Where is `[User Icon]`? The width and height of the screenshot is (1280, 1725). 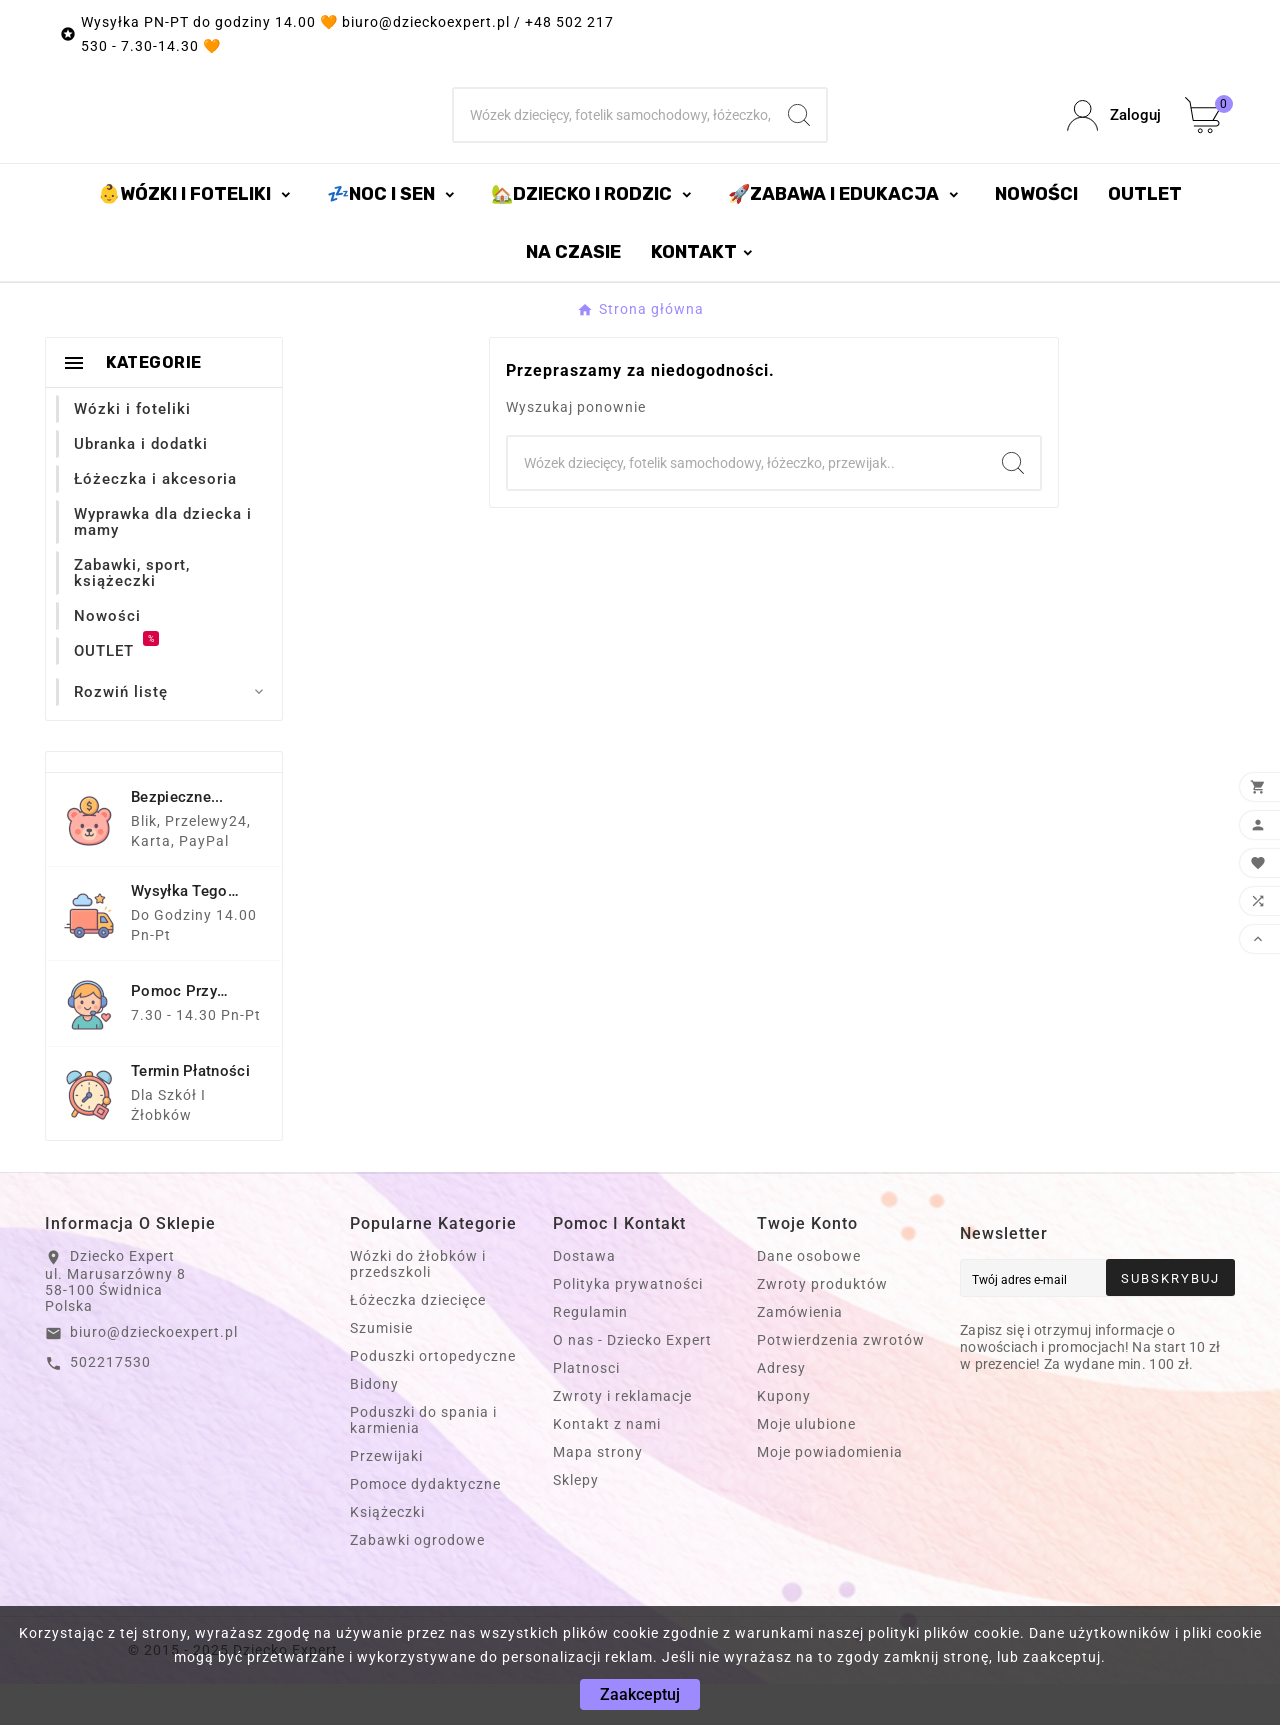 [User Icon] is located at coordinates (1114, 136).